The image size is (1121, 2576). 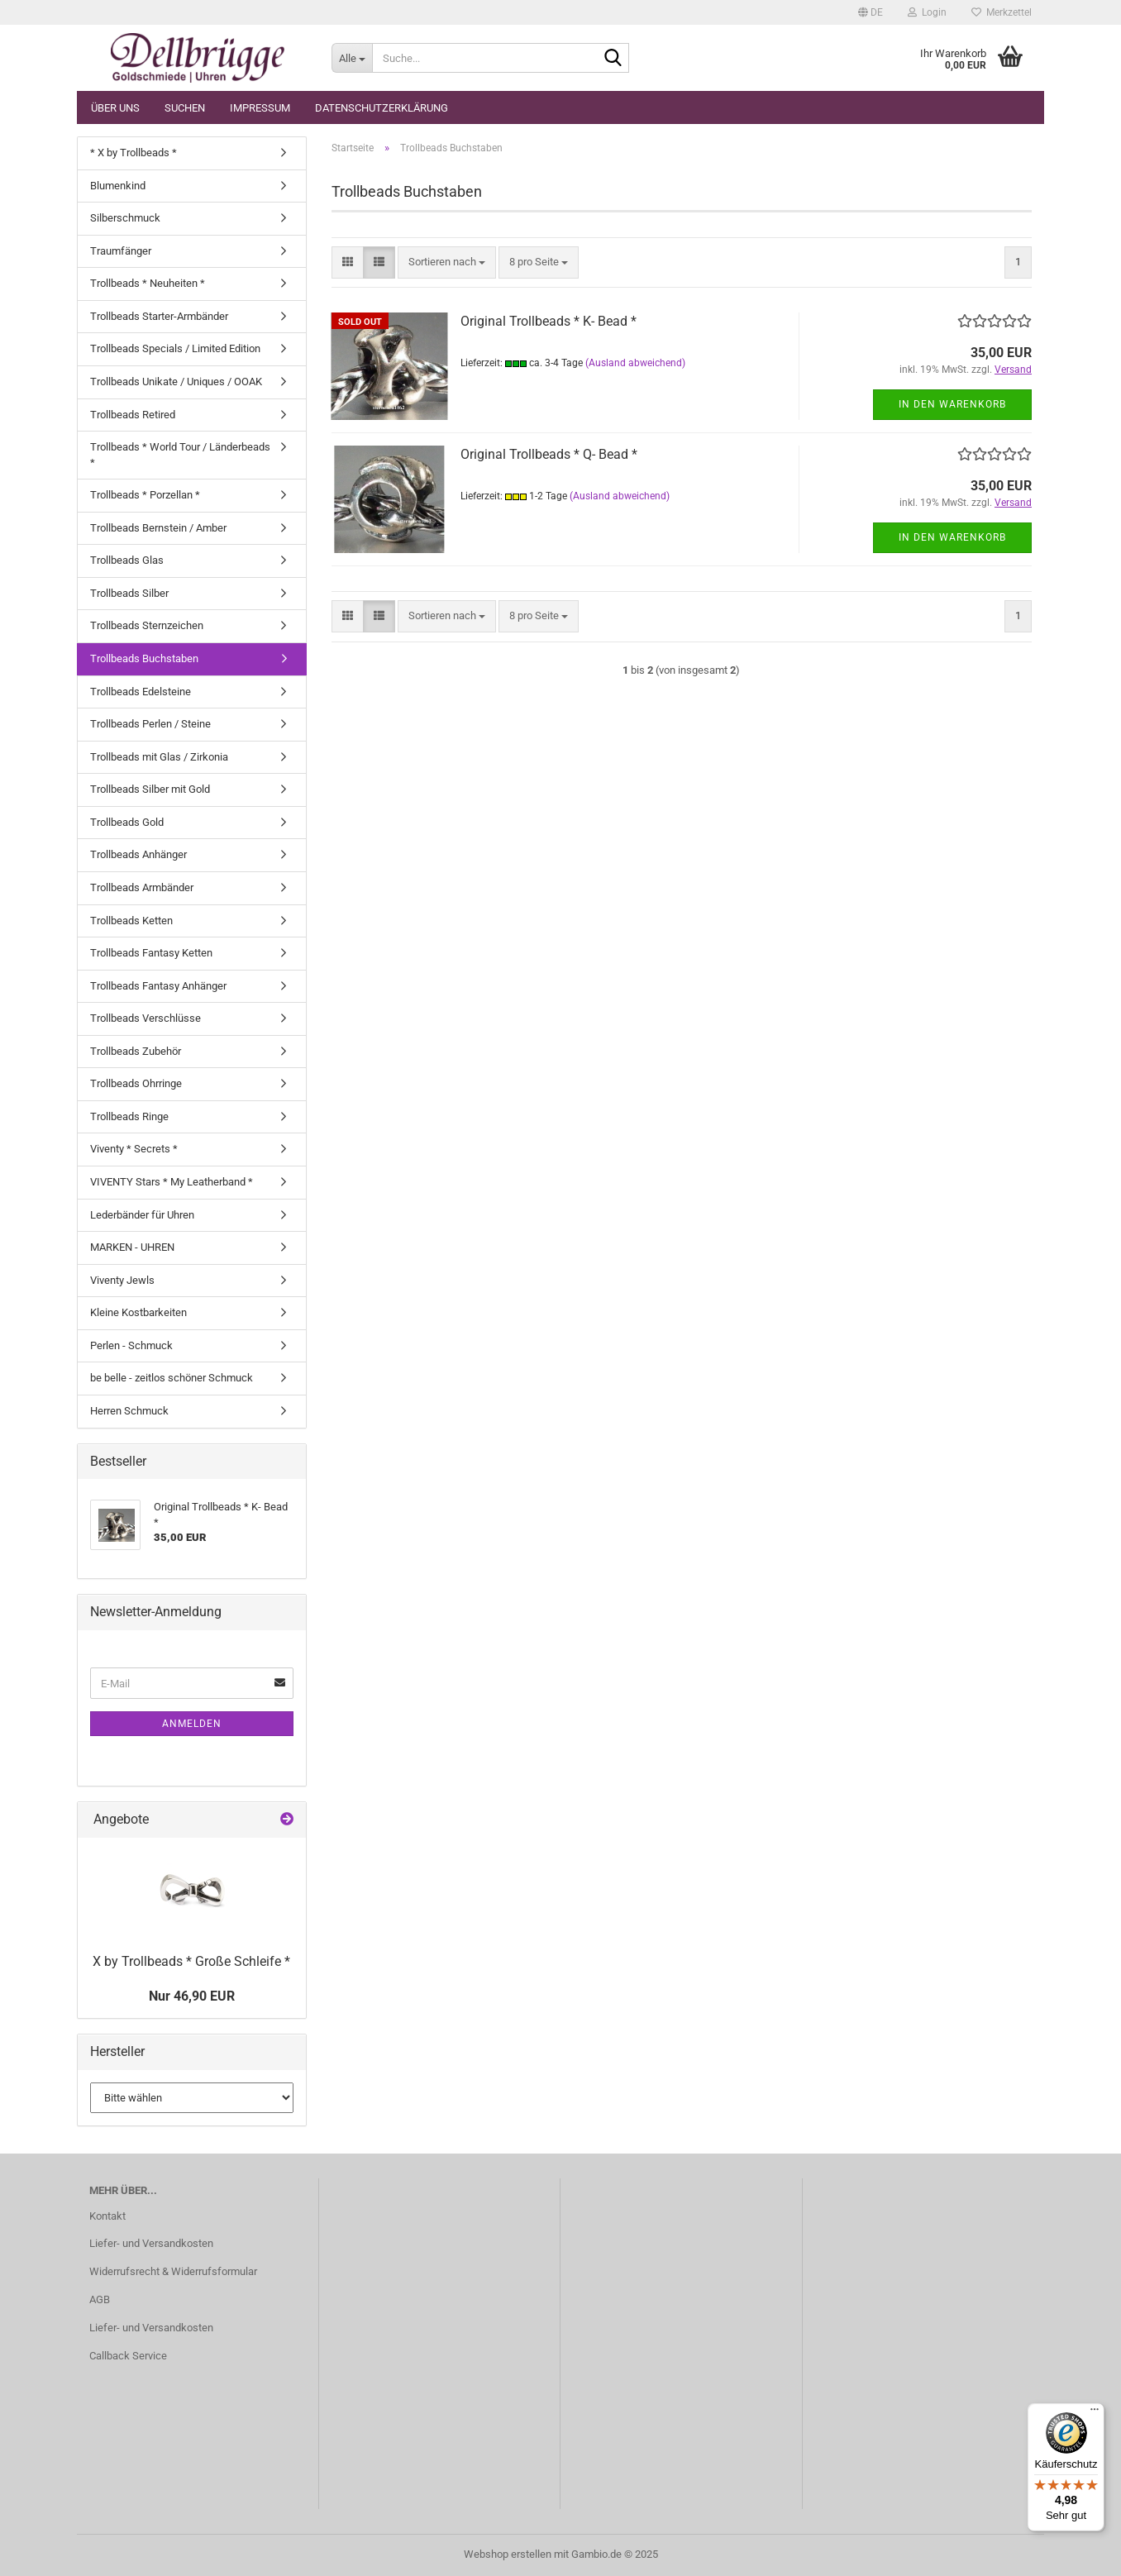 What do you see at coordinates (260, 108) in the screenshot?
I see `Impressum` at bounding box center [260, 108].